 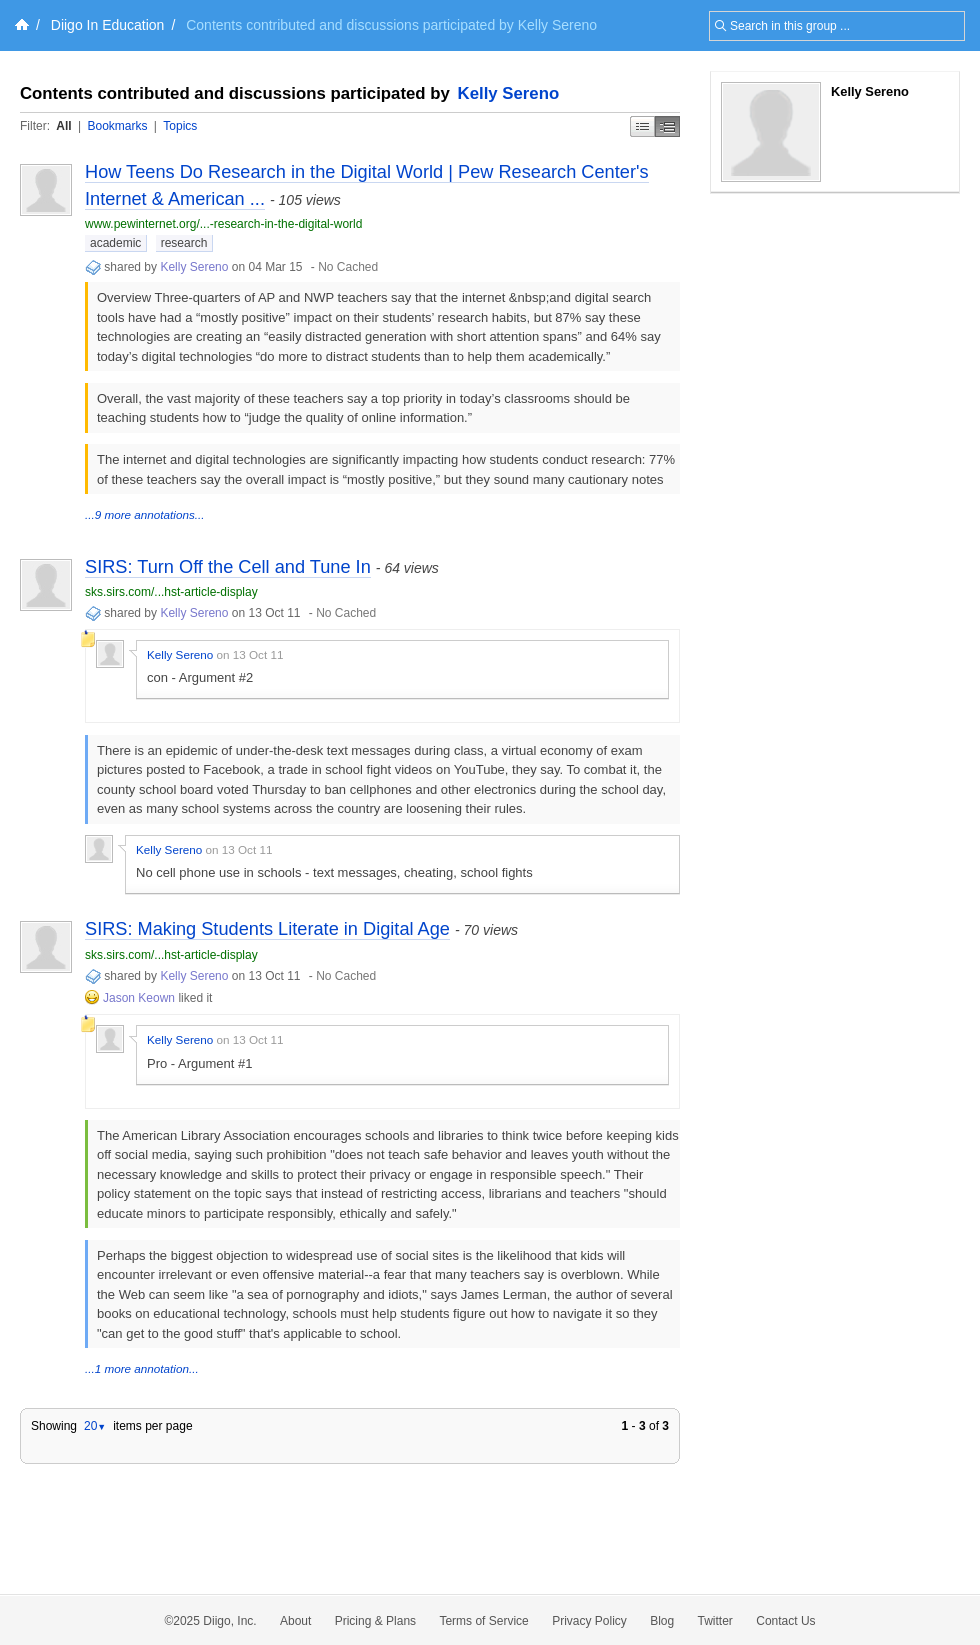 I want to click on Terms of Service, so click(x=483, y=1621).